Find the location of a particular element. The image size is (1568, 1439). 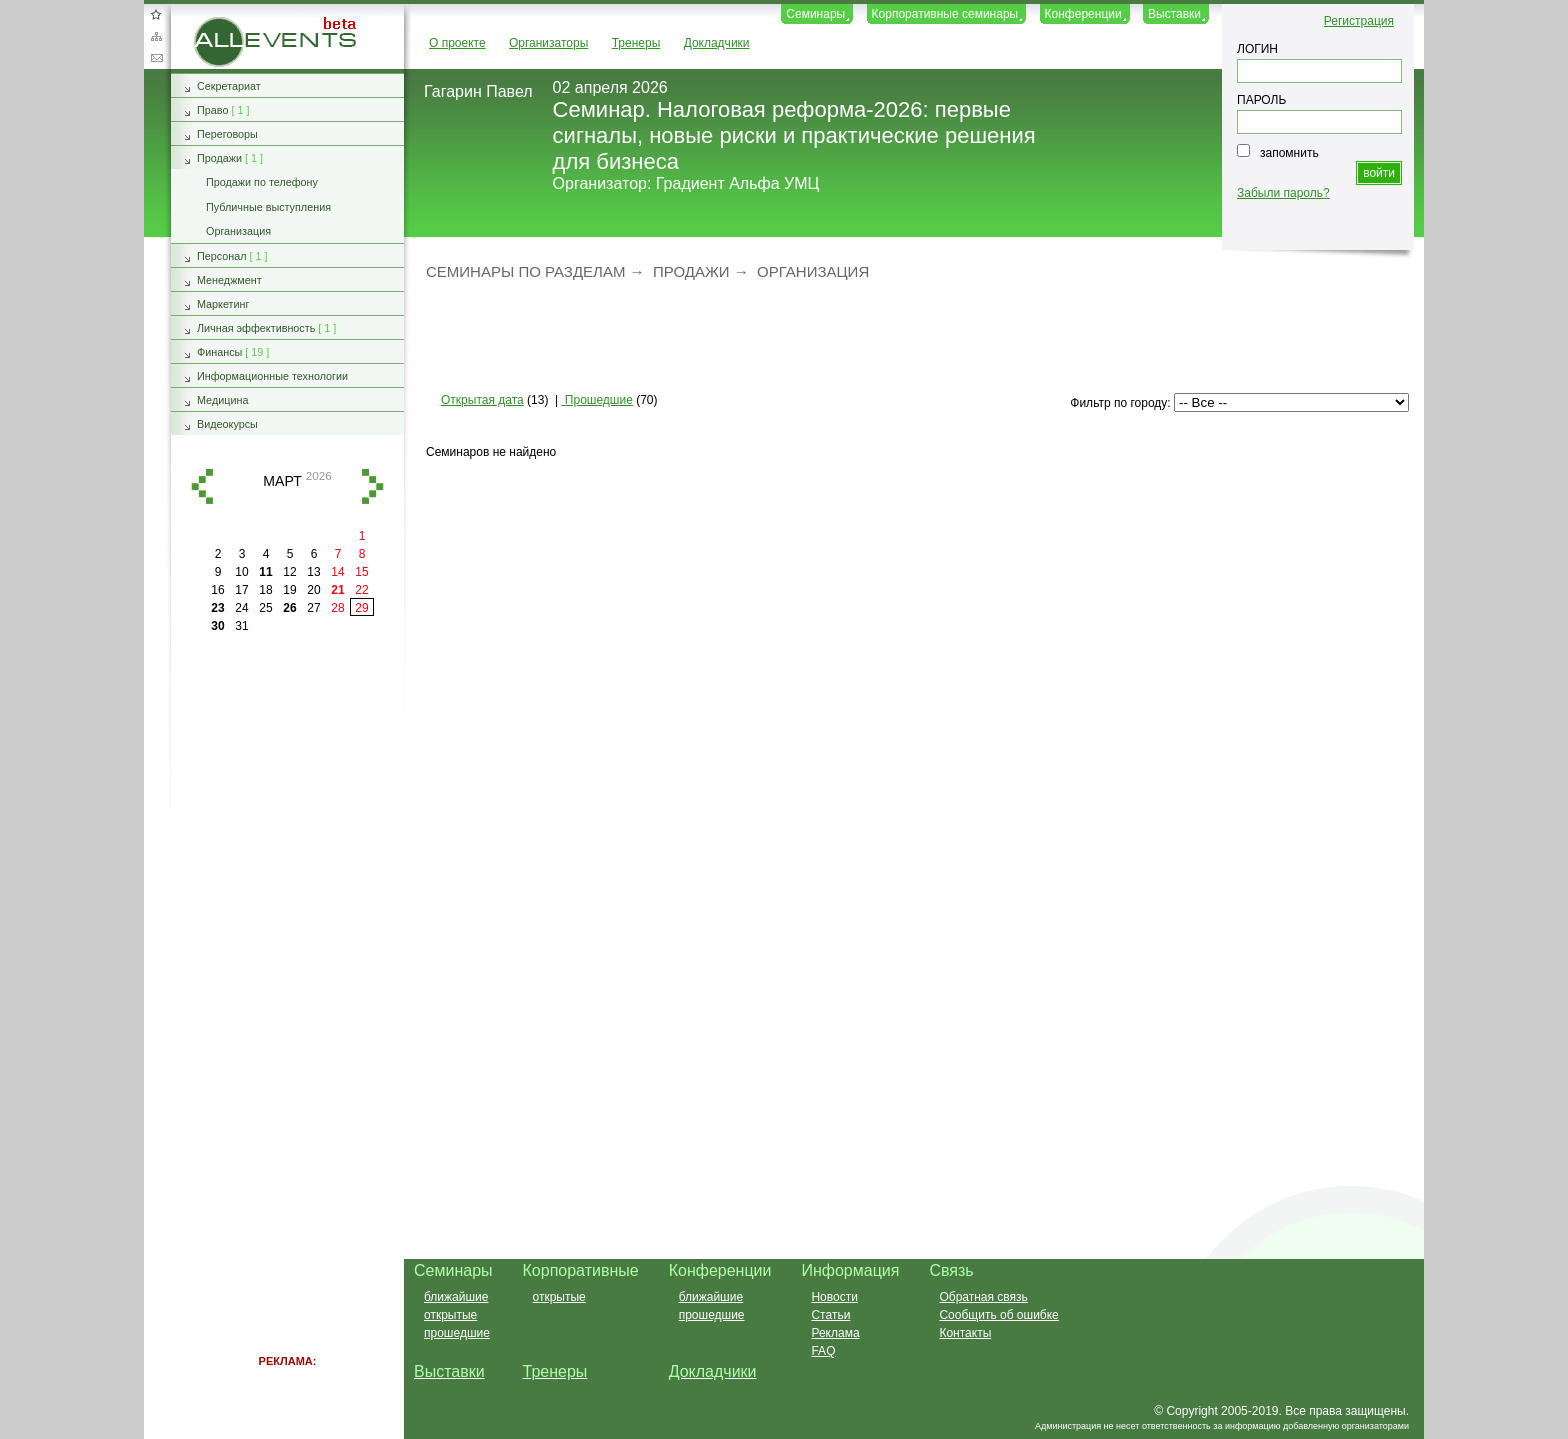

Продажи is located at coordinates (691, 271).